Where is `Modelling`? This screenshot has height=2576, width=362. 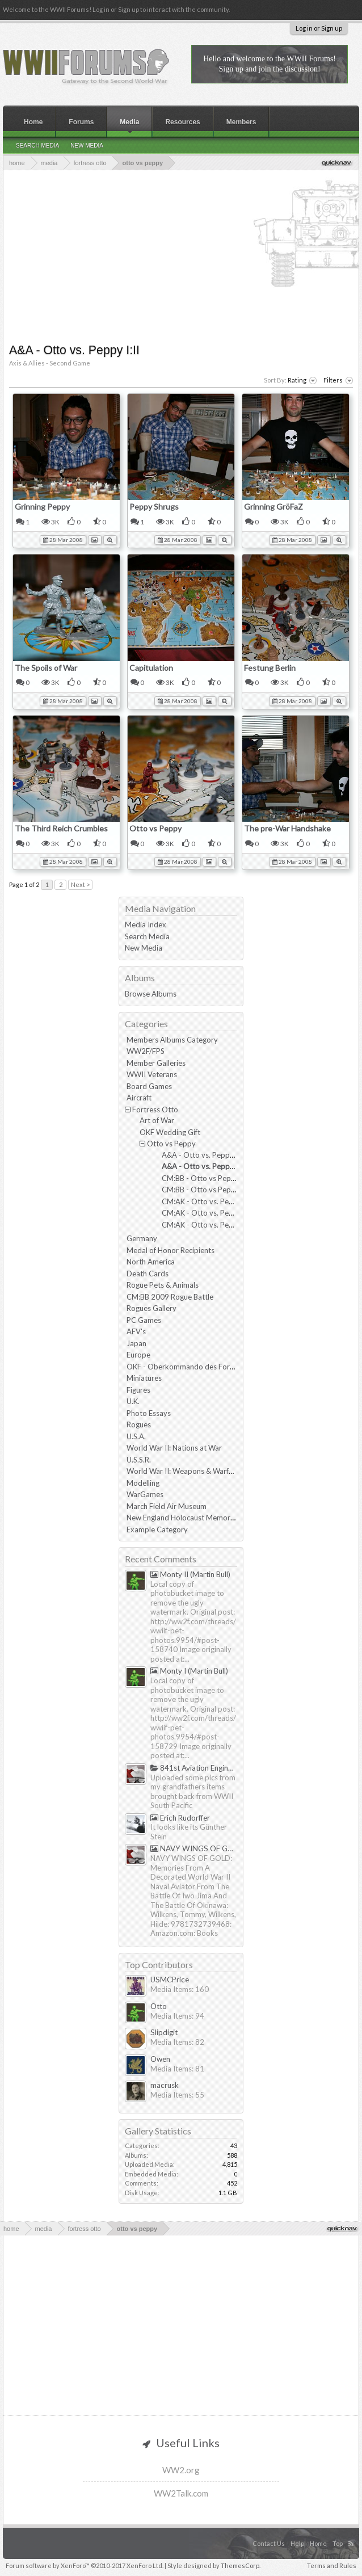 Modelling is located at coordinates (143, 1482).